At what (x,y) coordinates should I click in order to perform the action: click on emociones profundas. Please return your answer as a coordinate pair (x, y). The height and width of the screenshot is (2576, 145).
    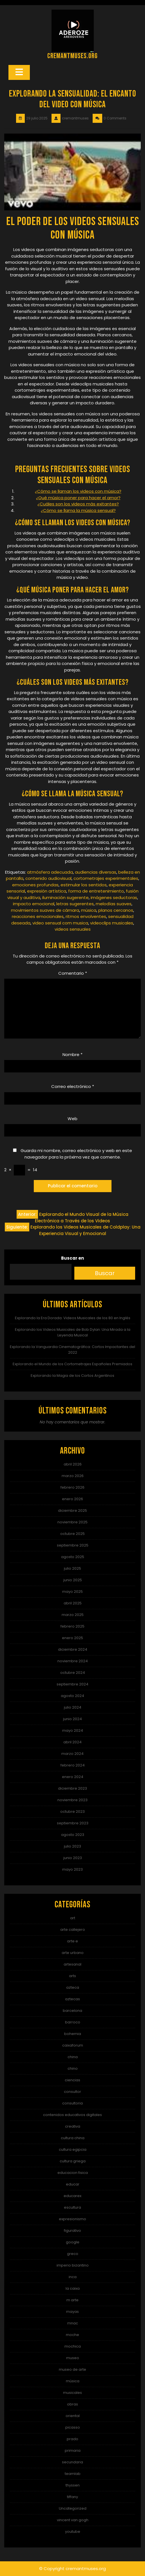
    Looking at the image, I should click on (35, 885).